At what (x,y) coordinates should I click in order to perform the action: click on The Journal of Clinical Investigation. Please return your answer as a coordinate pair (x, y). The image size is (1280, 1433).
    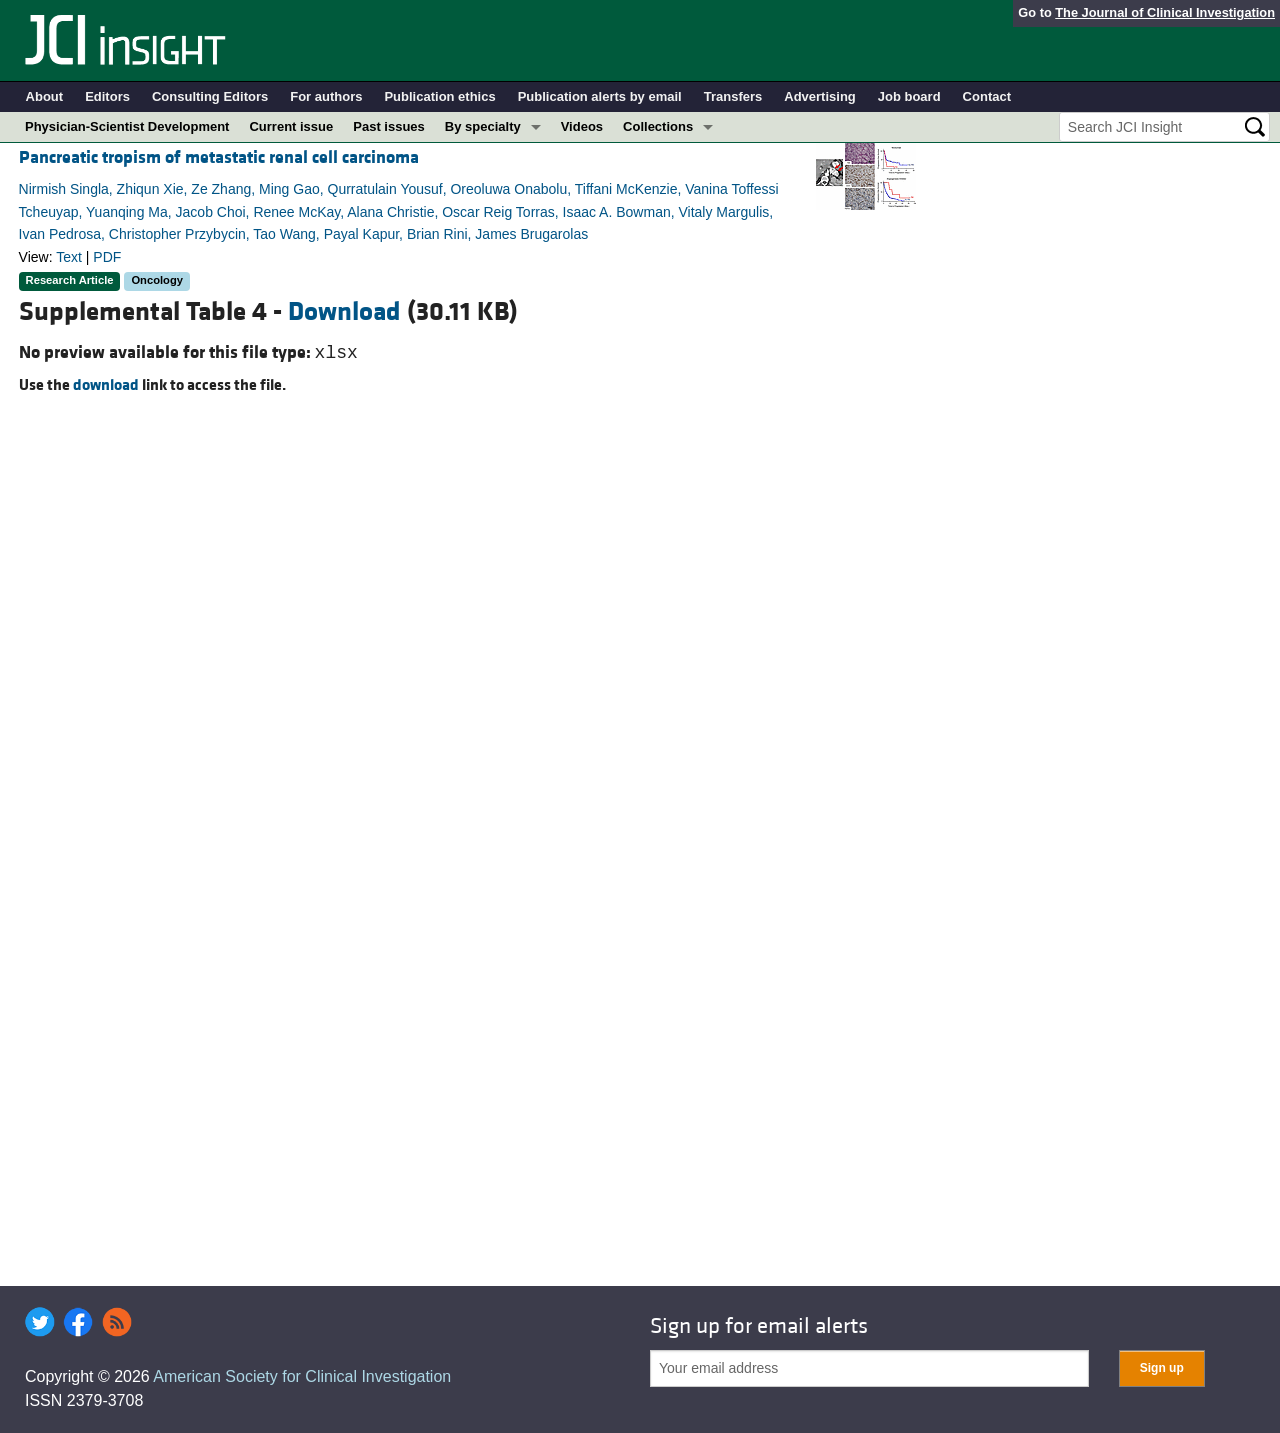
    Looking at the image, I should click on (1165, 12).